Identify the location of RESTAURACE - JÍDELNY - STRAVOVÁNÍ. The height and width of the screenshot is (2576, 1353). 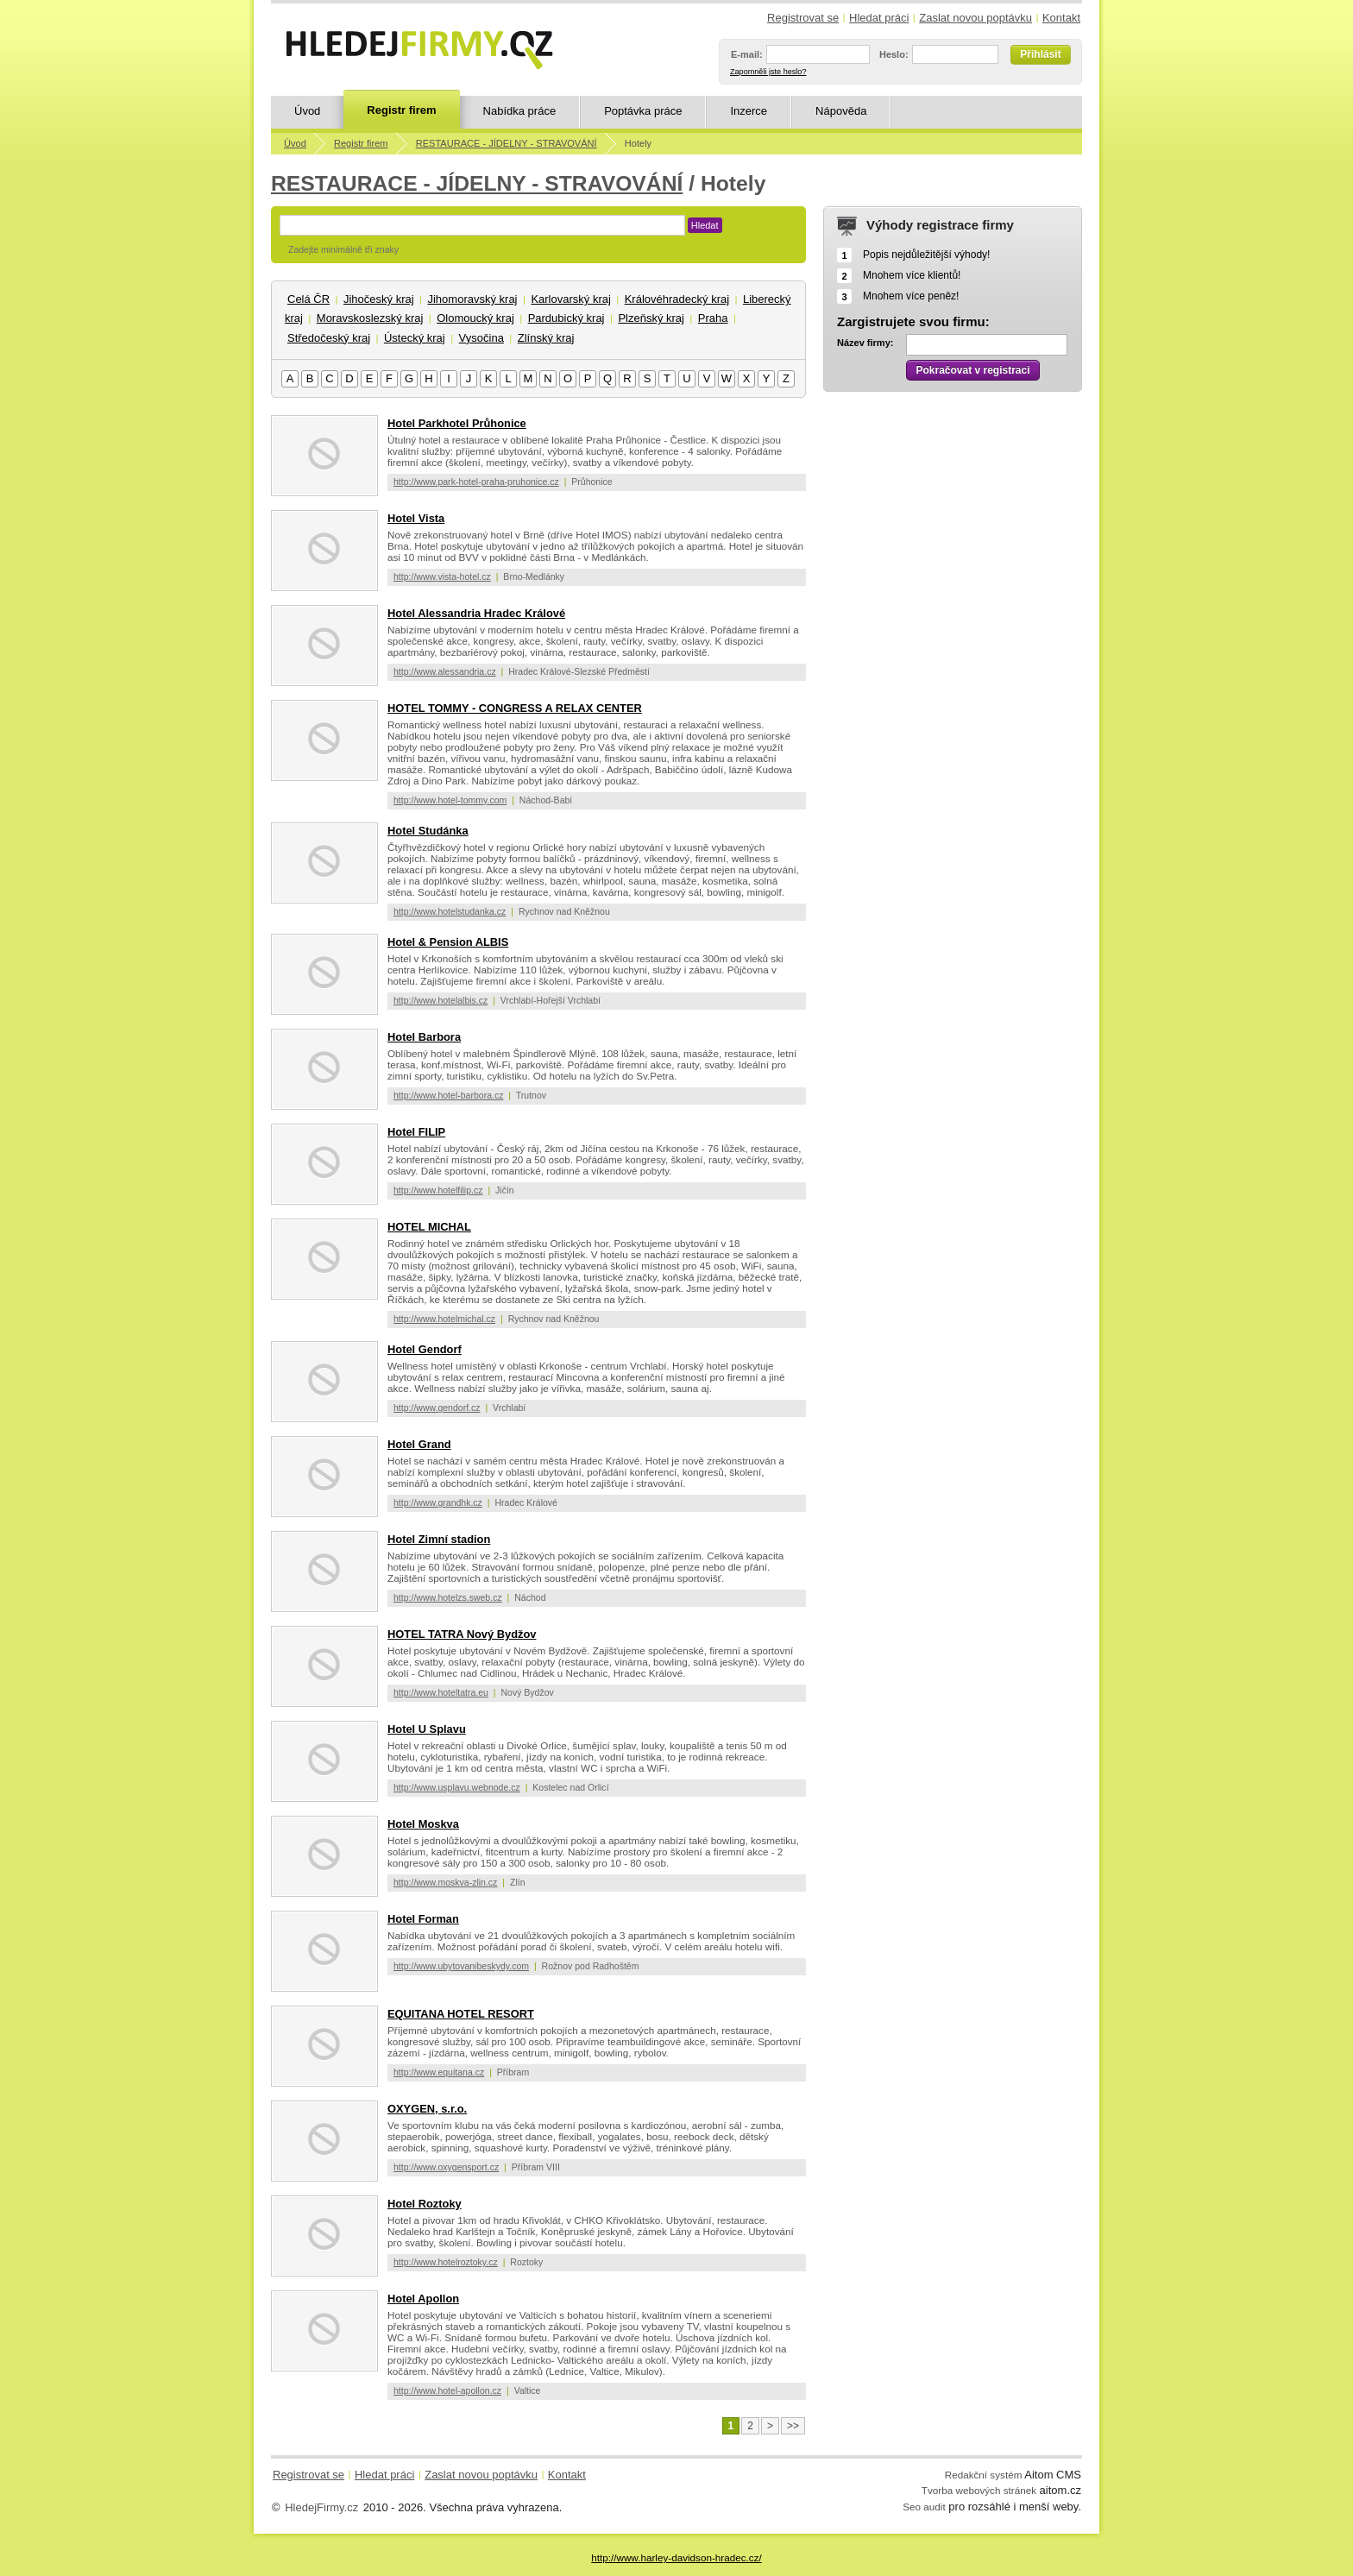
(506, 143).